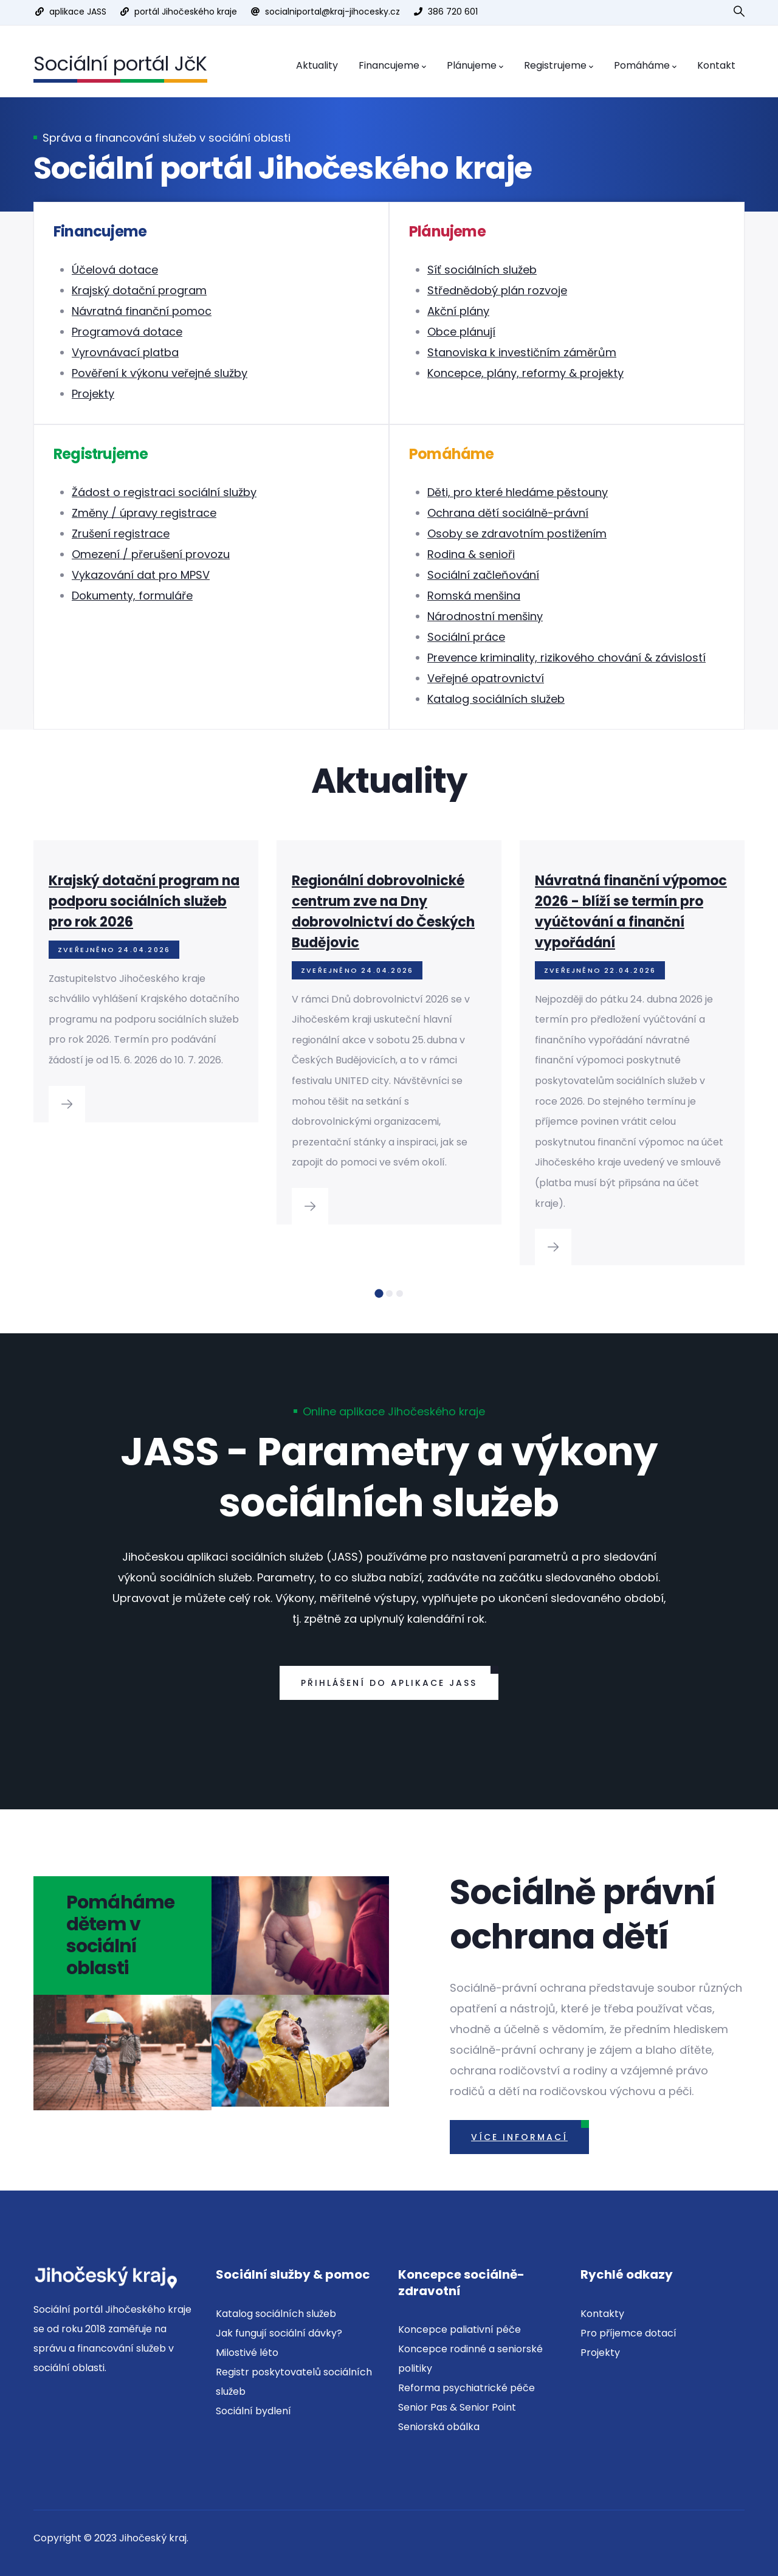 The image size is (778, 2576). Describe the element at coordinates (507, 512) in the screenshot. I see `Ochrana dětí sociálně-právní` at that location.